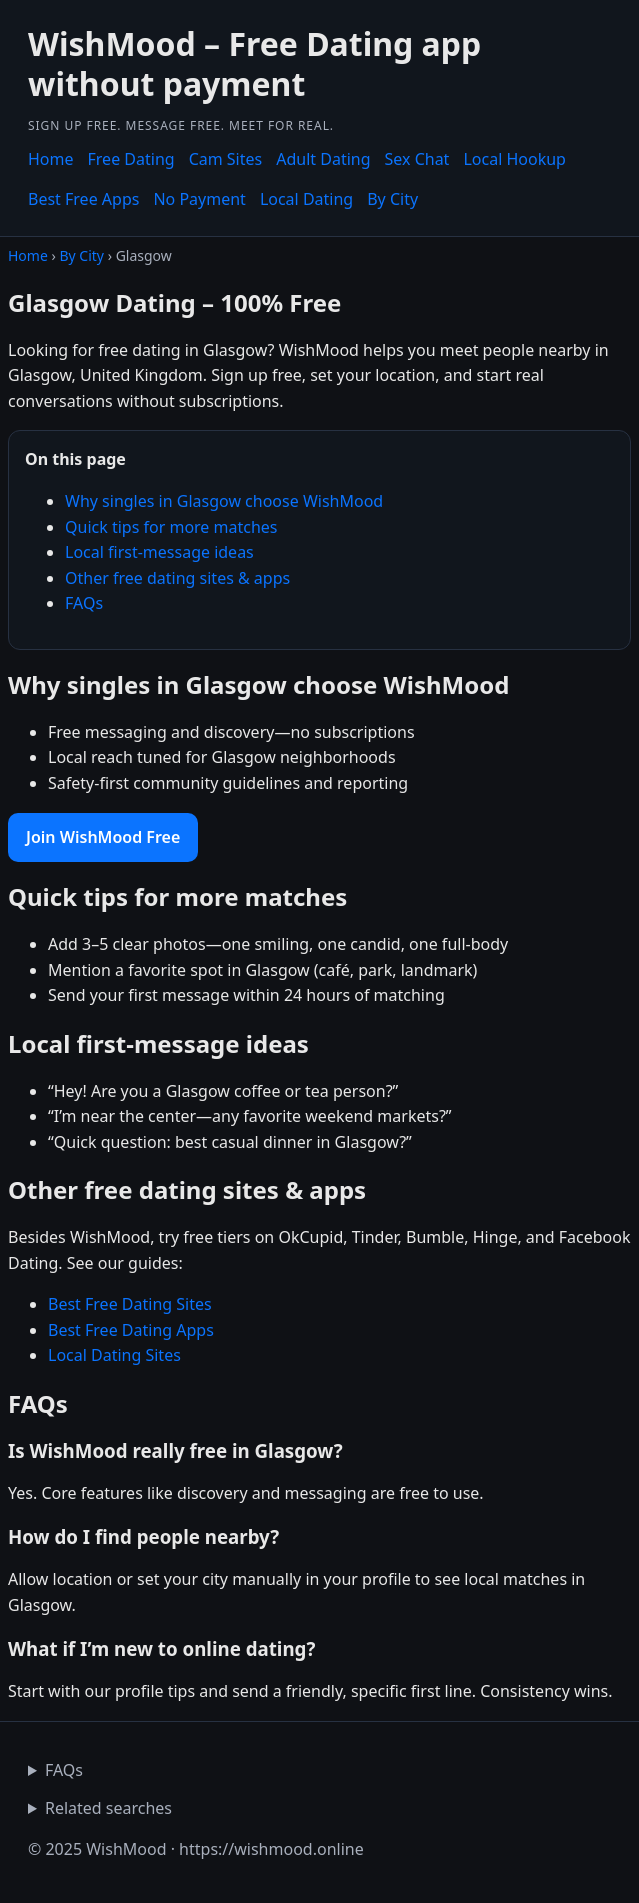 The image size is (639, 1903). Describe the element at coordinates (323, 159) in the screenshot. I see `Adult Dating` at that location.